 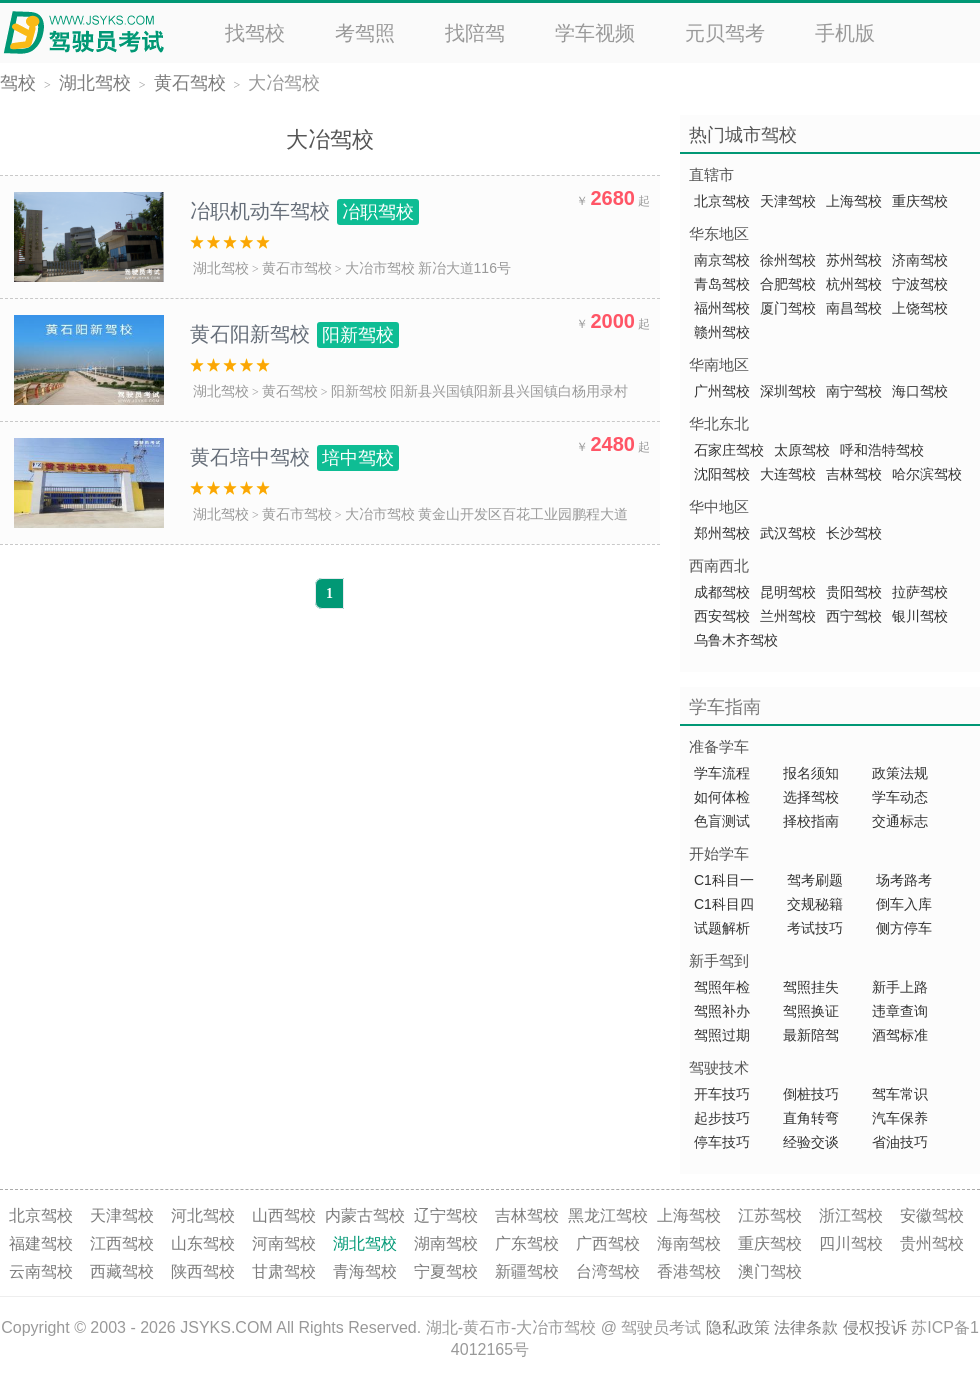 What do you see at coordinates (904, 904) in the screenshot?
I see `倒车入库` at bounding box center [904, 904].